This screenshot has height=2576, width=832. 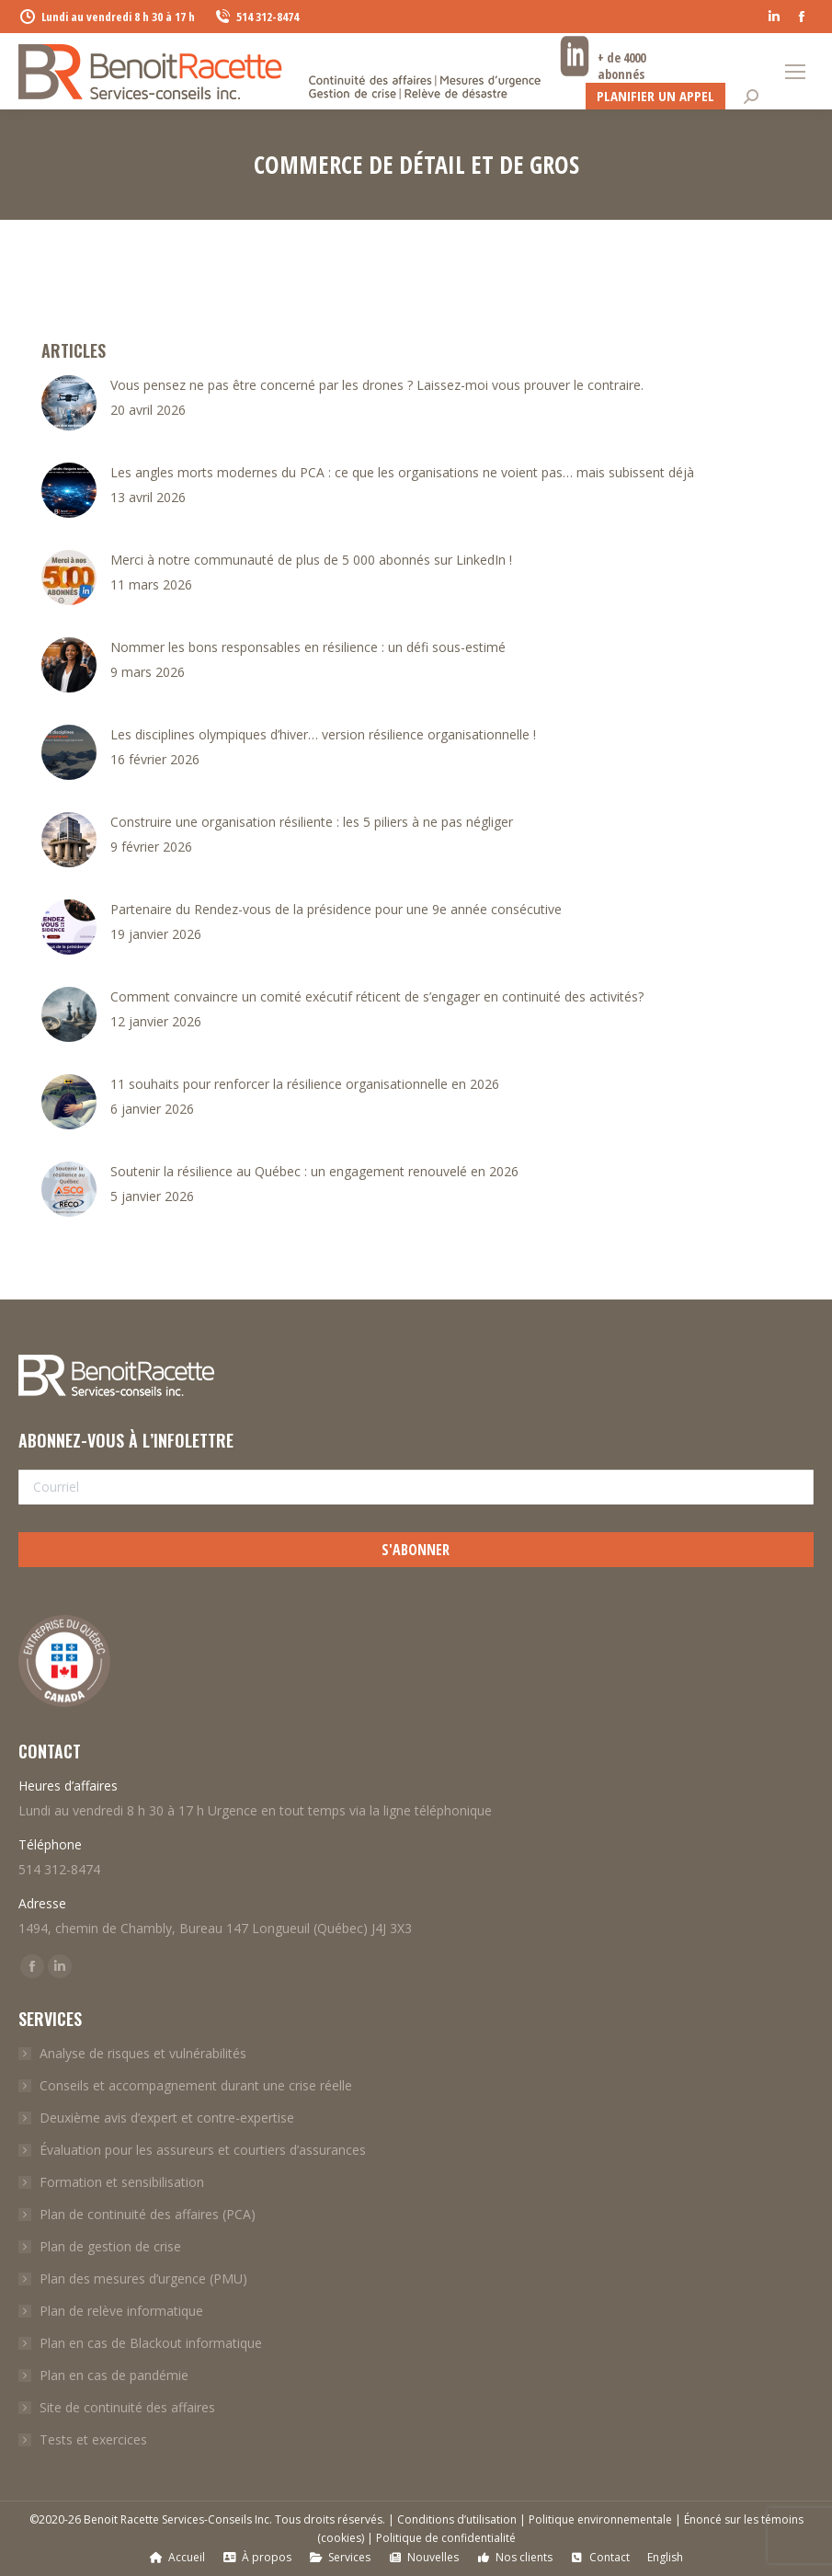 I want to click on Comment convaincre un comité exécutif réticent de s’engager en continuité des activités?, so click(x=377, y=996).